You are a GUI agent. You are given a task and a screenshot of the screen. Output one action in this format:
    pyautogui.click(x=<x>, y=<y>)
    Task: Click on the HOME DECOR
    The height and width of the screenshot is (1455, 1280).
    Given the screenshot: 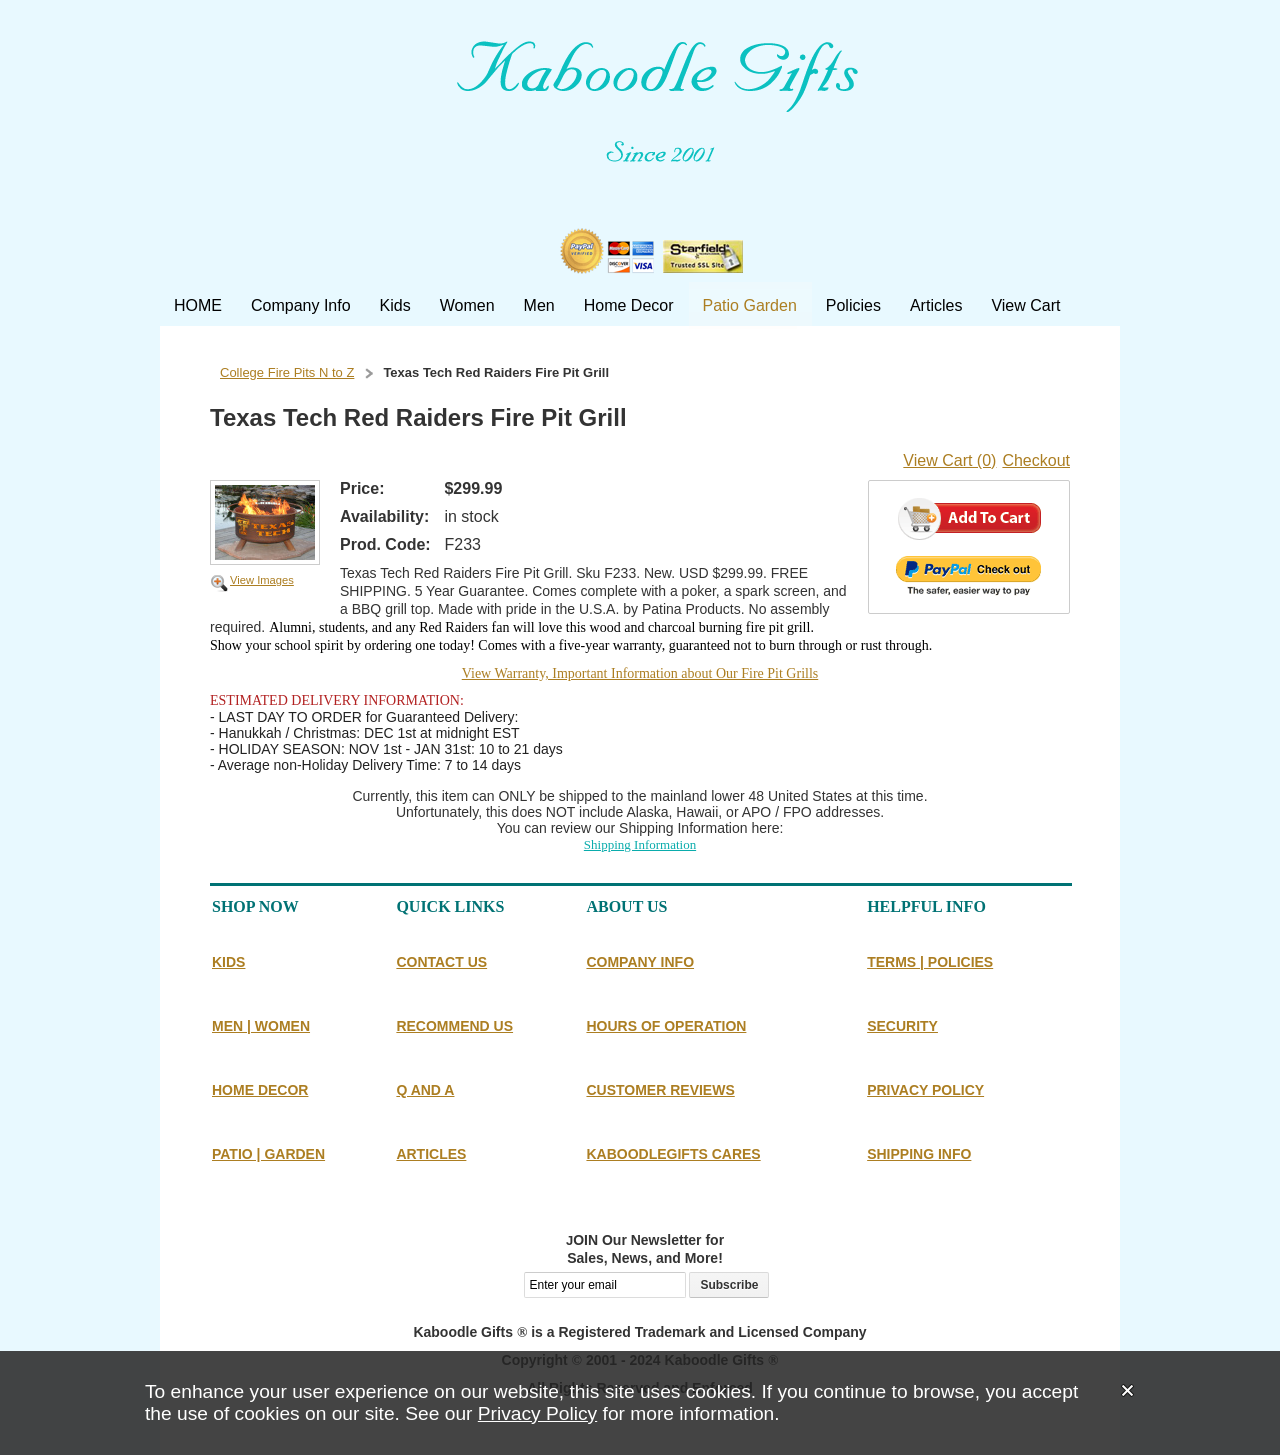 What is the action you would take?
    pyautogui.click(x=260, y=1090)
    